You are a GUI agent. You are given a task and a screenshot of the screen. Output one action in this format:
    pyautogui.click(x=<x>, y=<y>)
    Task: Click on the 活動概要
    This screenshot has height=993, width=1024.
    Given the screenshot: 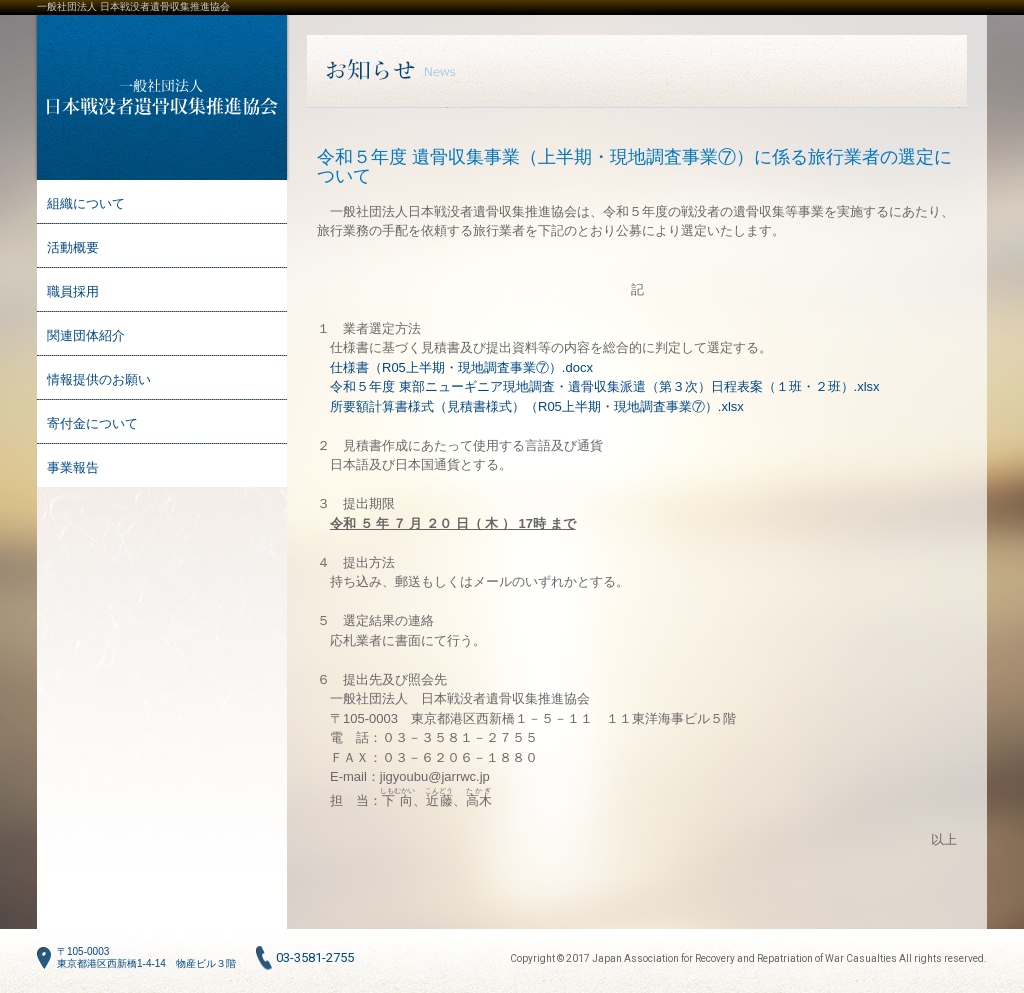 What is the action you would take?
    pyautogui.click(x=73, y=247)
    